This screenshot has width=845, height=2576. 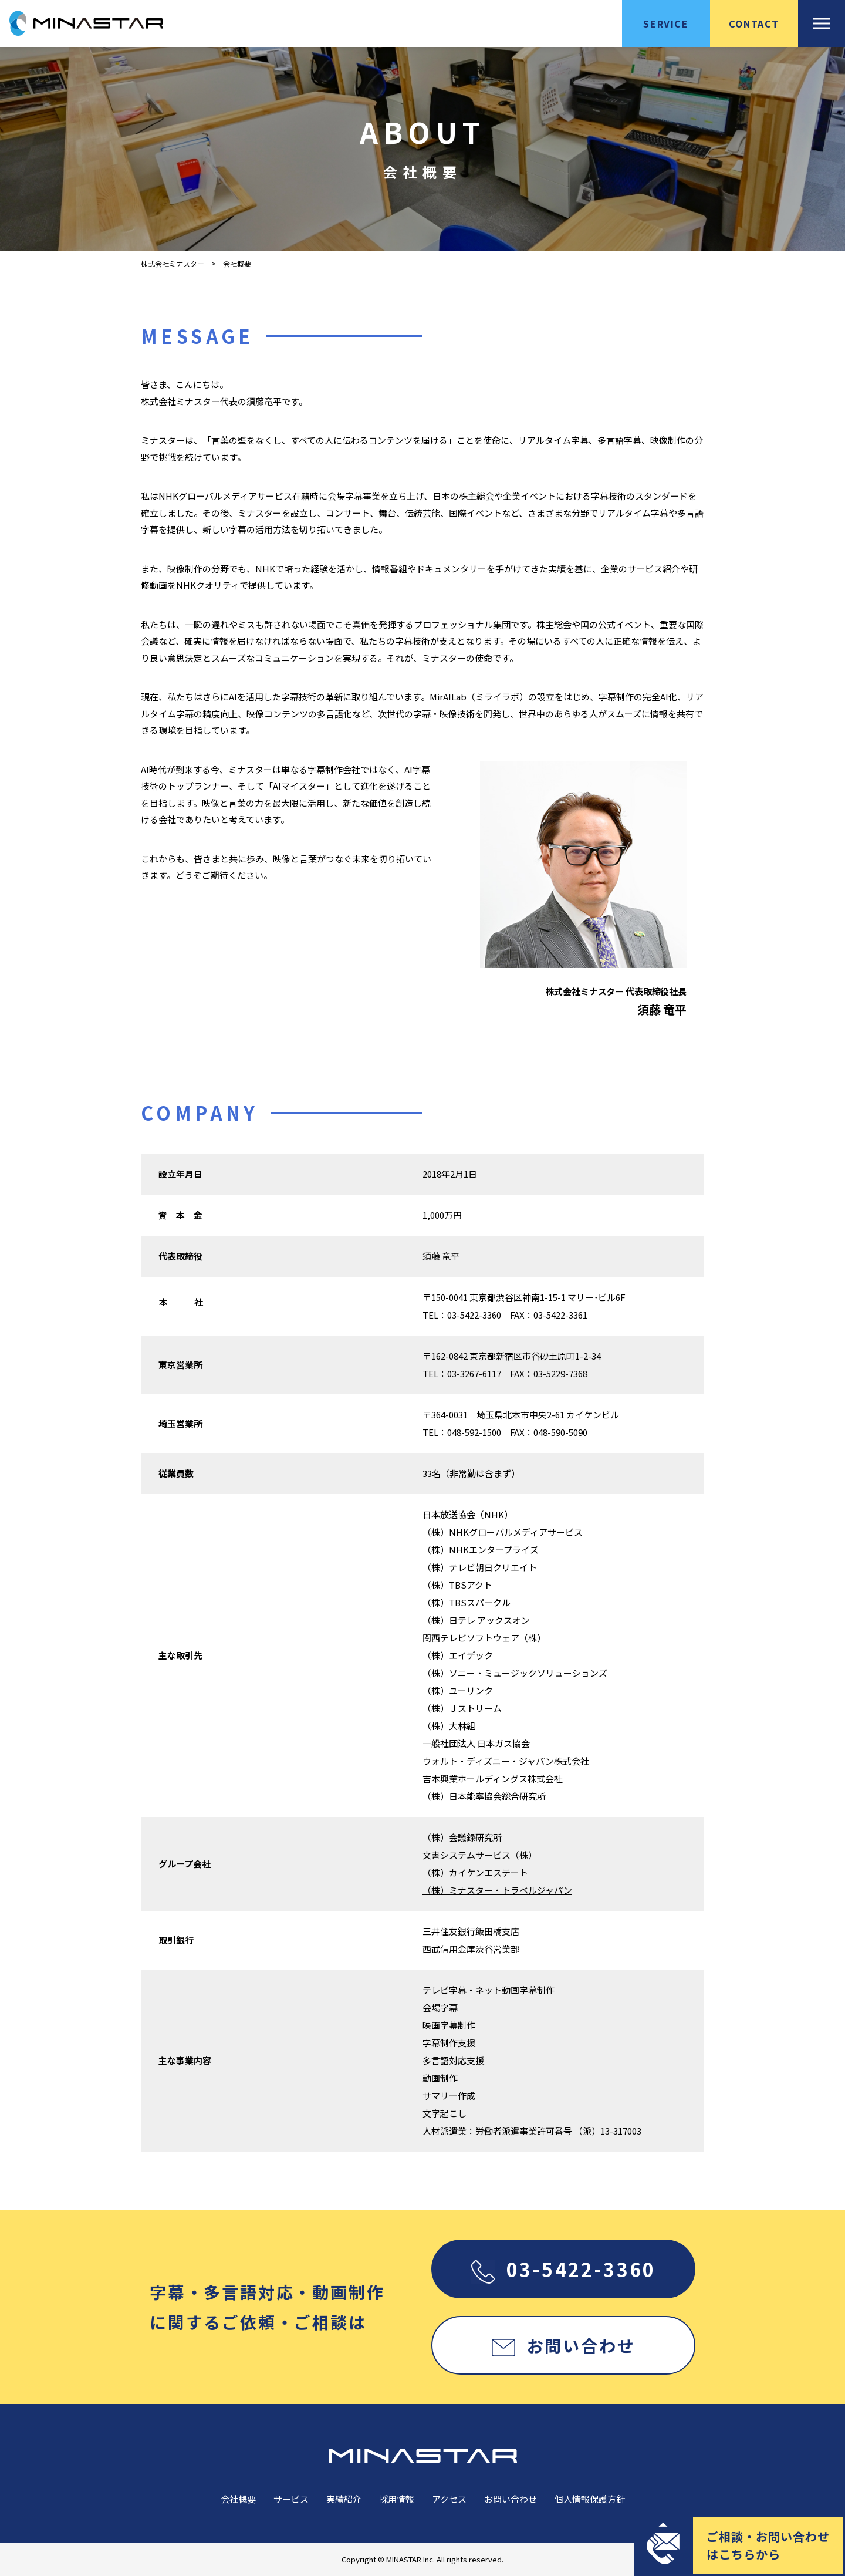 What do you see at coordinates (343, 2499) in the screenshot?
I see `実績紹介` at bounding box center [343, 2499].